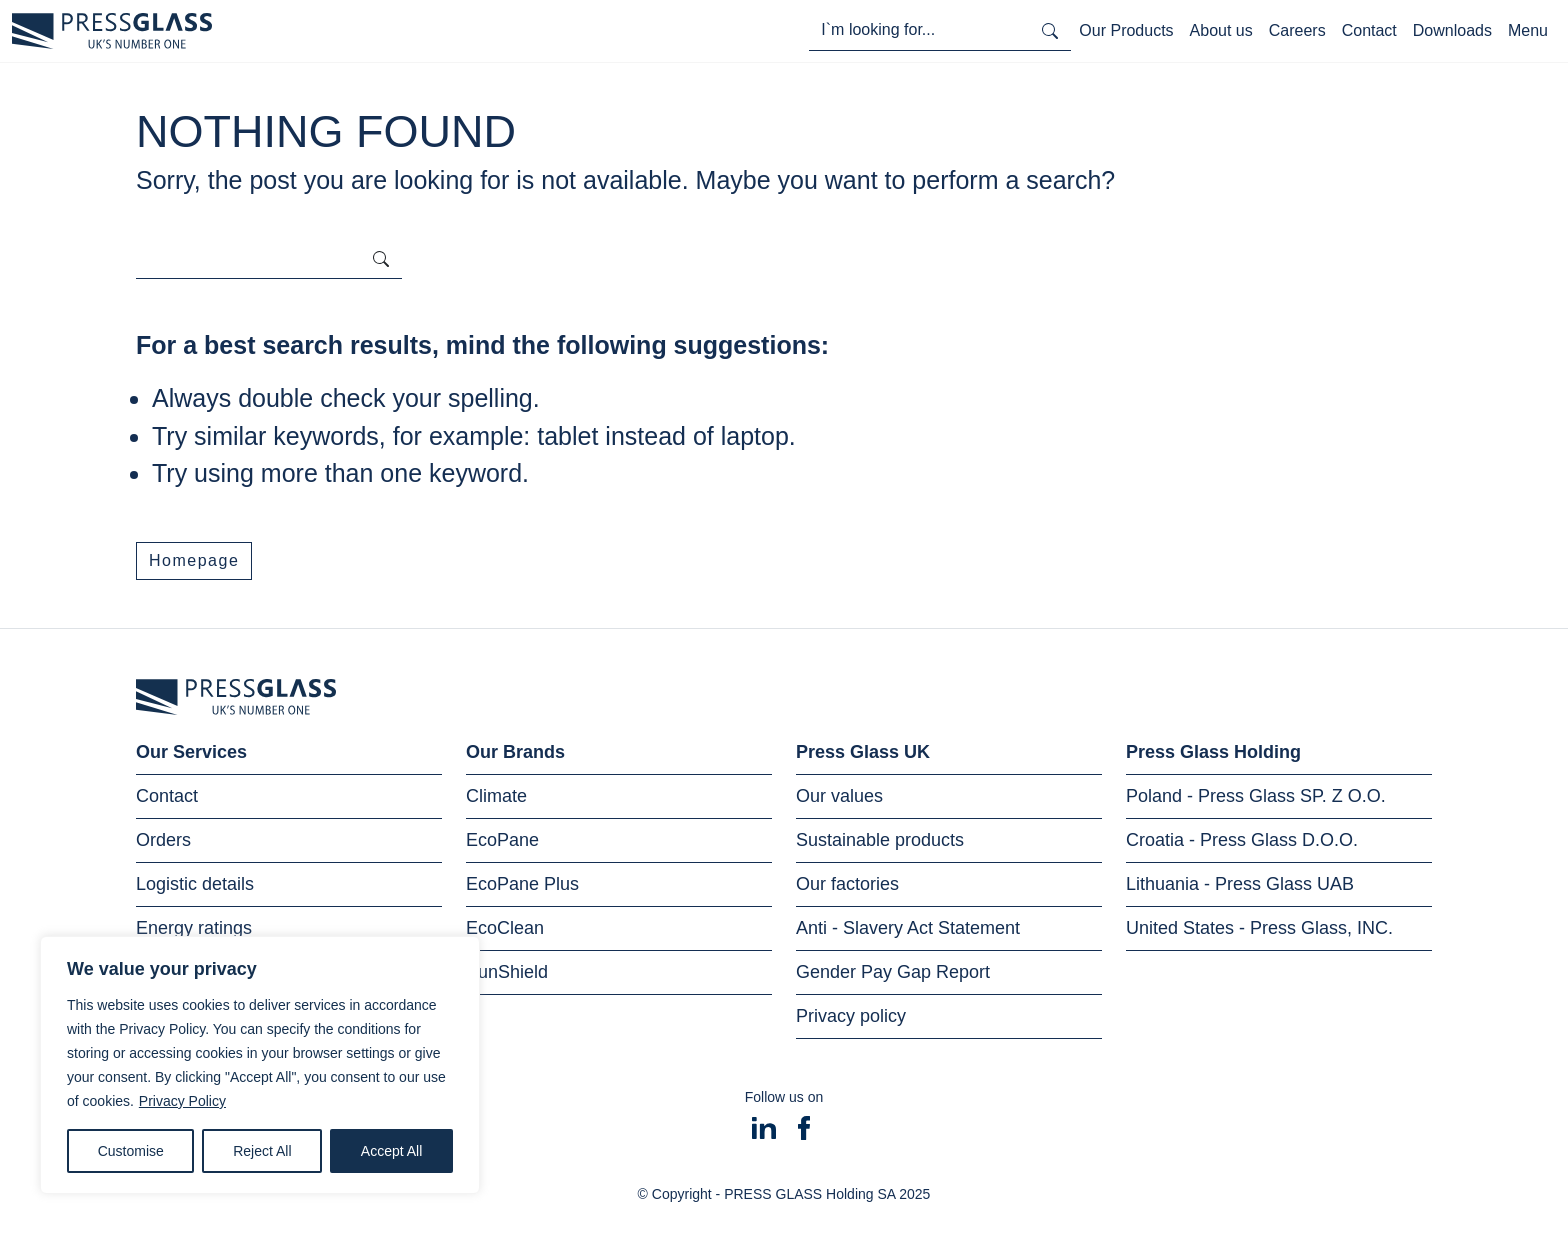 The width and height of the screenshot is (1568, 1234). Describe the element at coordinates (131, 1151) in the screenshot. I see `Customise` at that location.